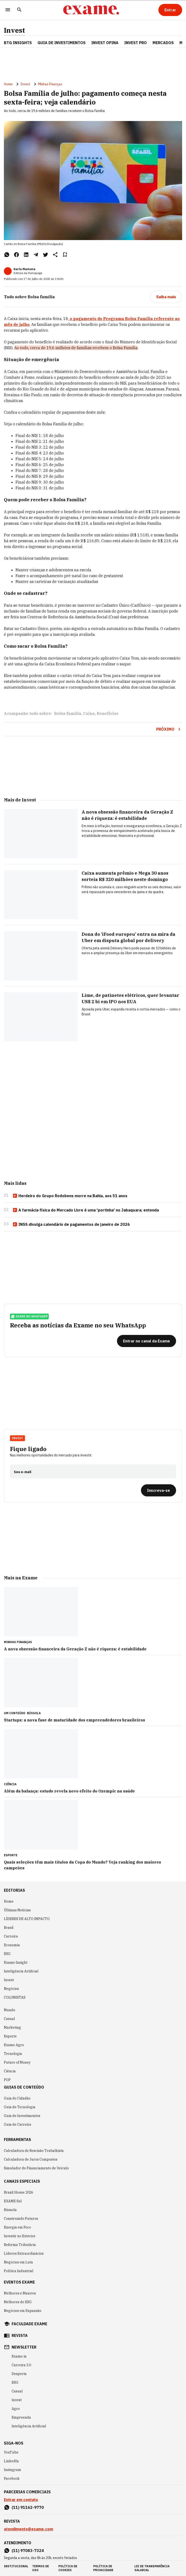  Describe the element at coordinates (20, 2245) in the screenshot. I see `Reforma Tributária` at that location.